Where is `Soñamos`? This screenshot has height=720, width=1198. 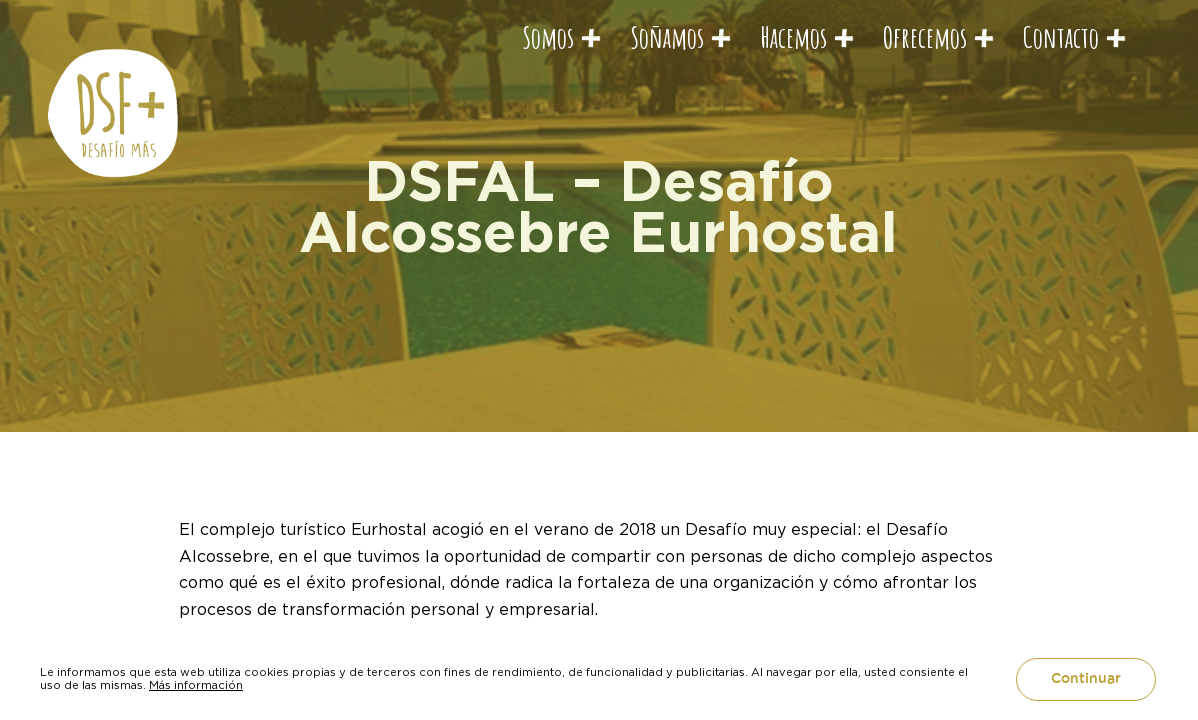
Soñamos is located at coordinates (667, 37).